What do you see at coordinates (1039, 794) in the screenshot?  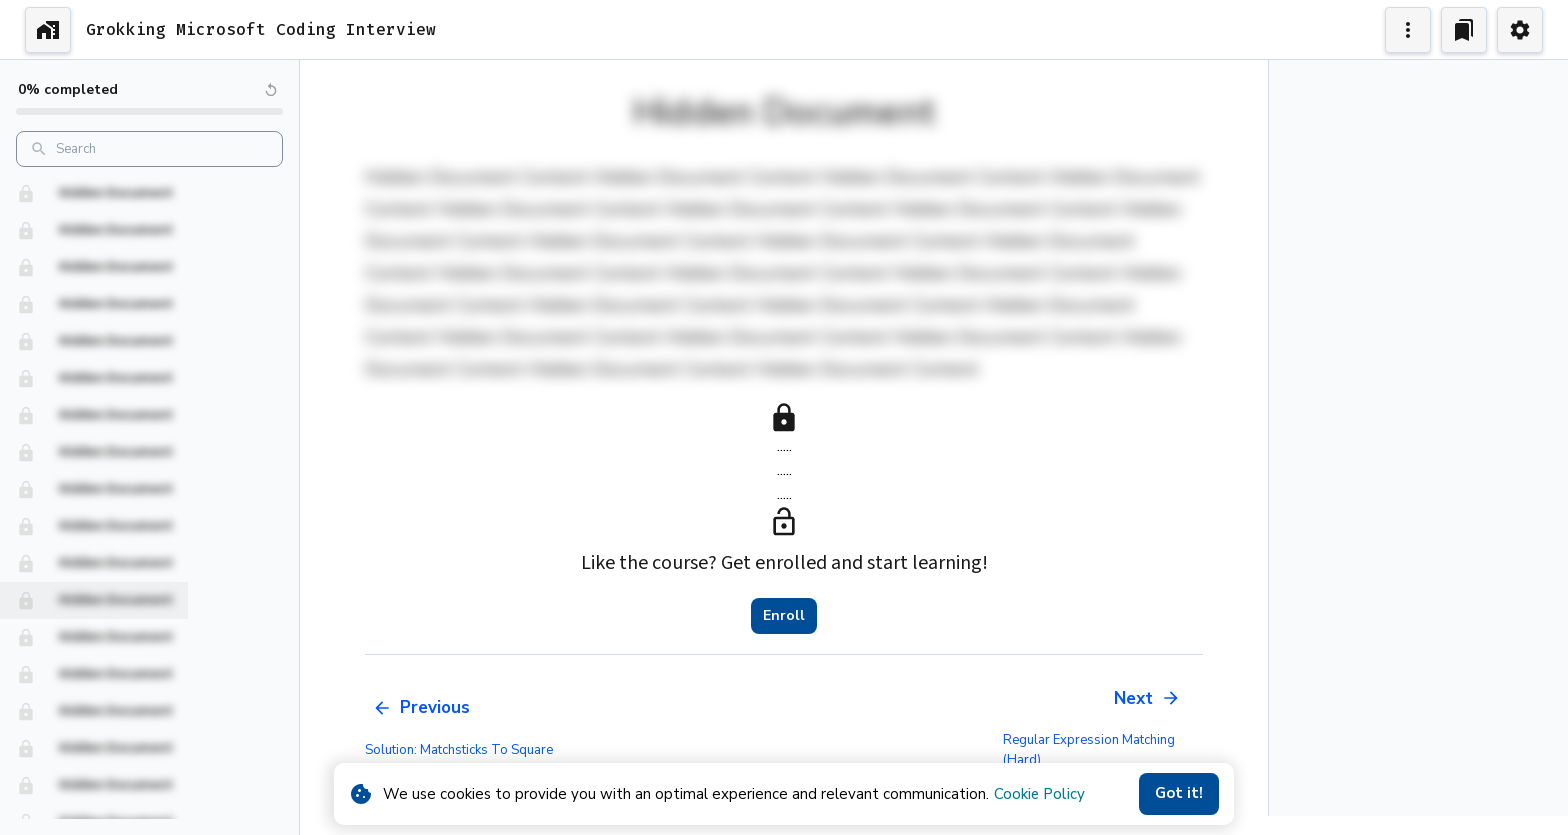 I see `Cookie Policy` at bounding box center [1039, 794].